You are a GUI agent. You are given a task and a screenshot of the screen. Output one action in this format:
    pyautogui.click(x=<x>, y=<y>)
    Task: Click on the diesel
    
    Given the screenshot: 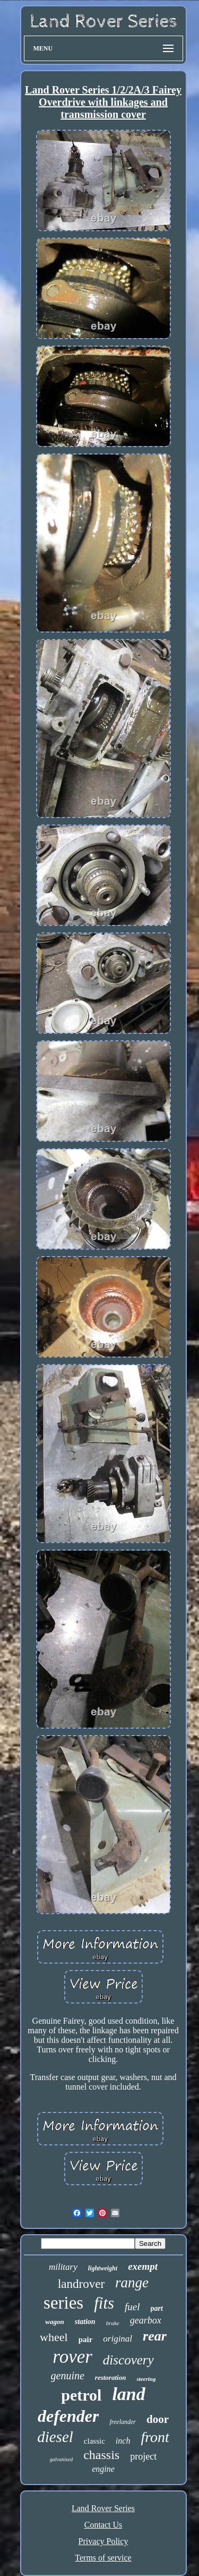 What is the action you would take?
    pyautogui.click(x=55, y=2436)
    